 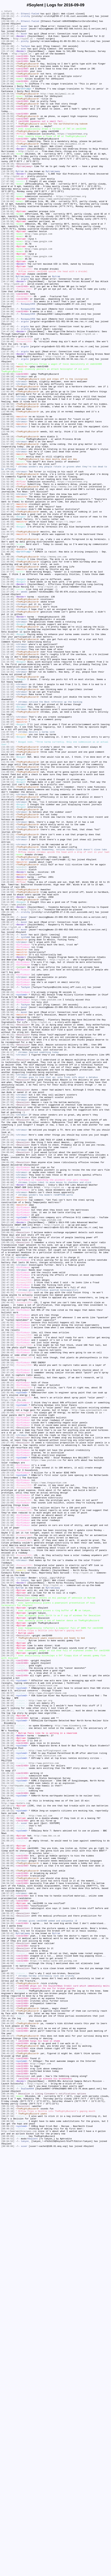 I want to click on [01:21:24], so click(x=7, y=2146).